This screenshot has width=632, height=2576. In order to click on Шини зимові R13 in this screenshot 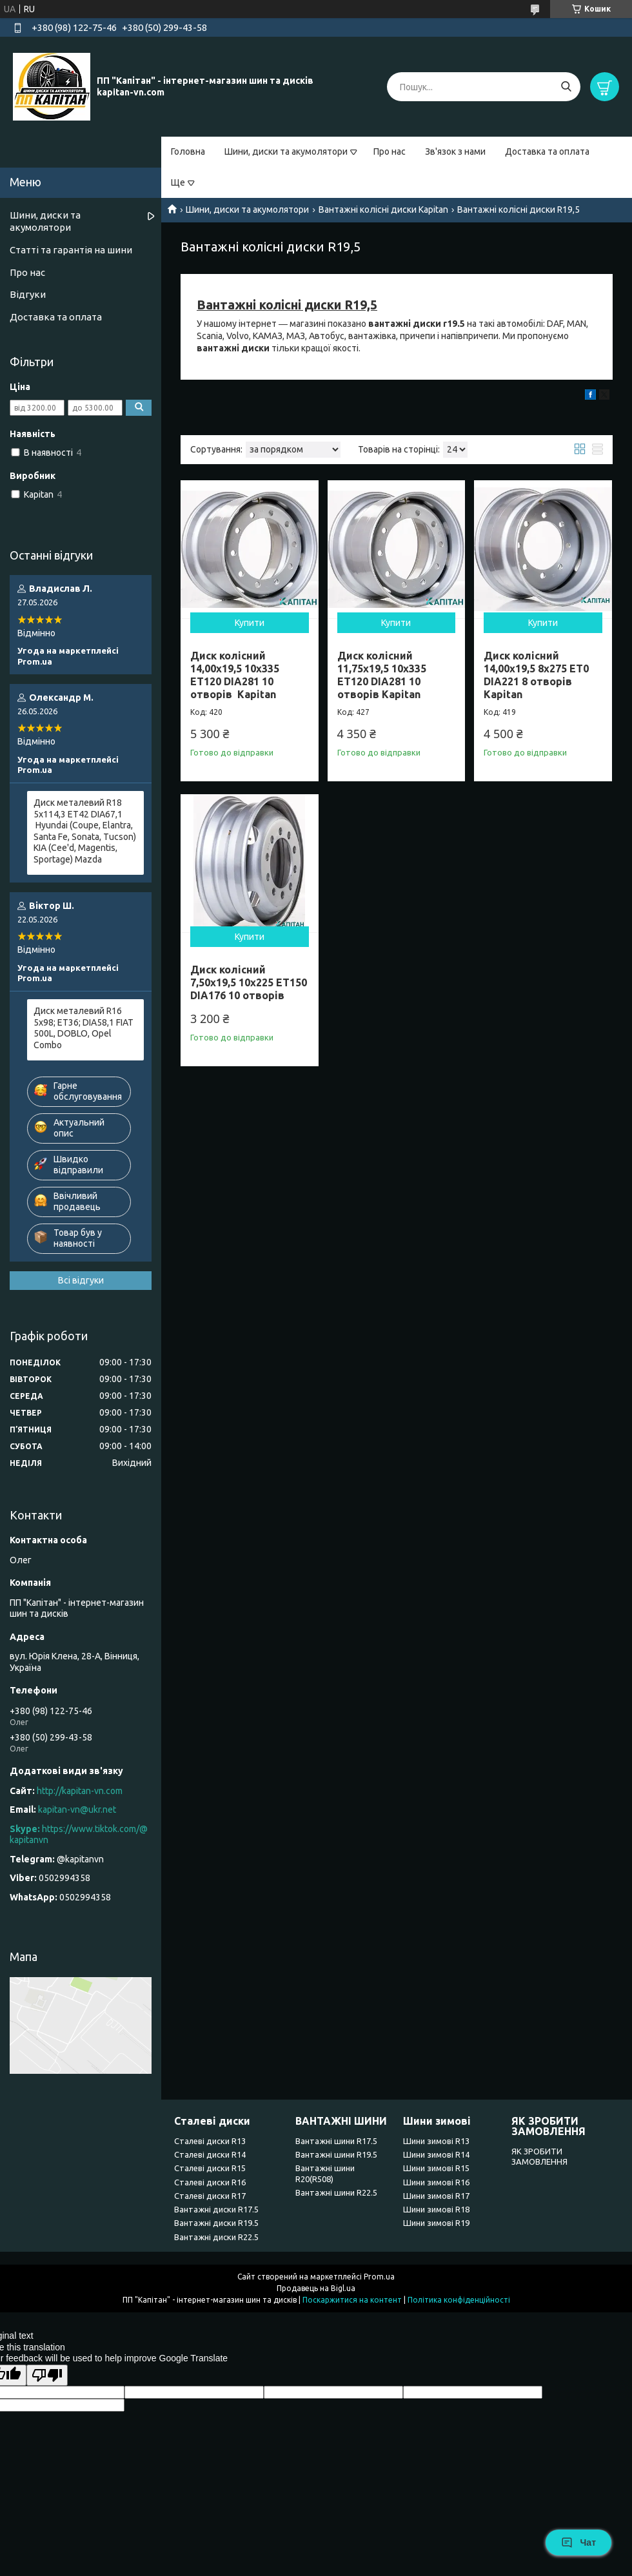, I will do `click(436, 2140)`.